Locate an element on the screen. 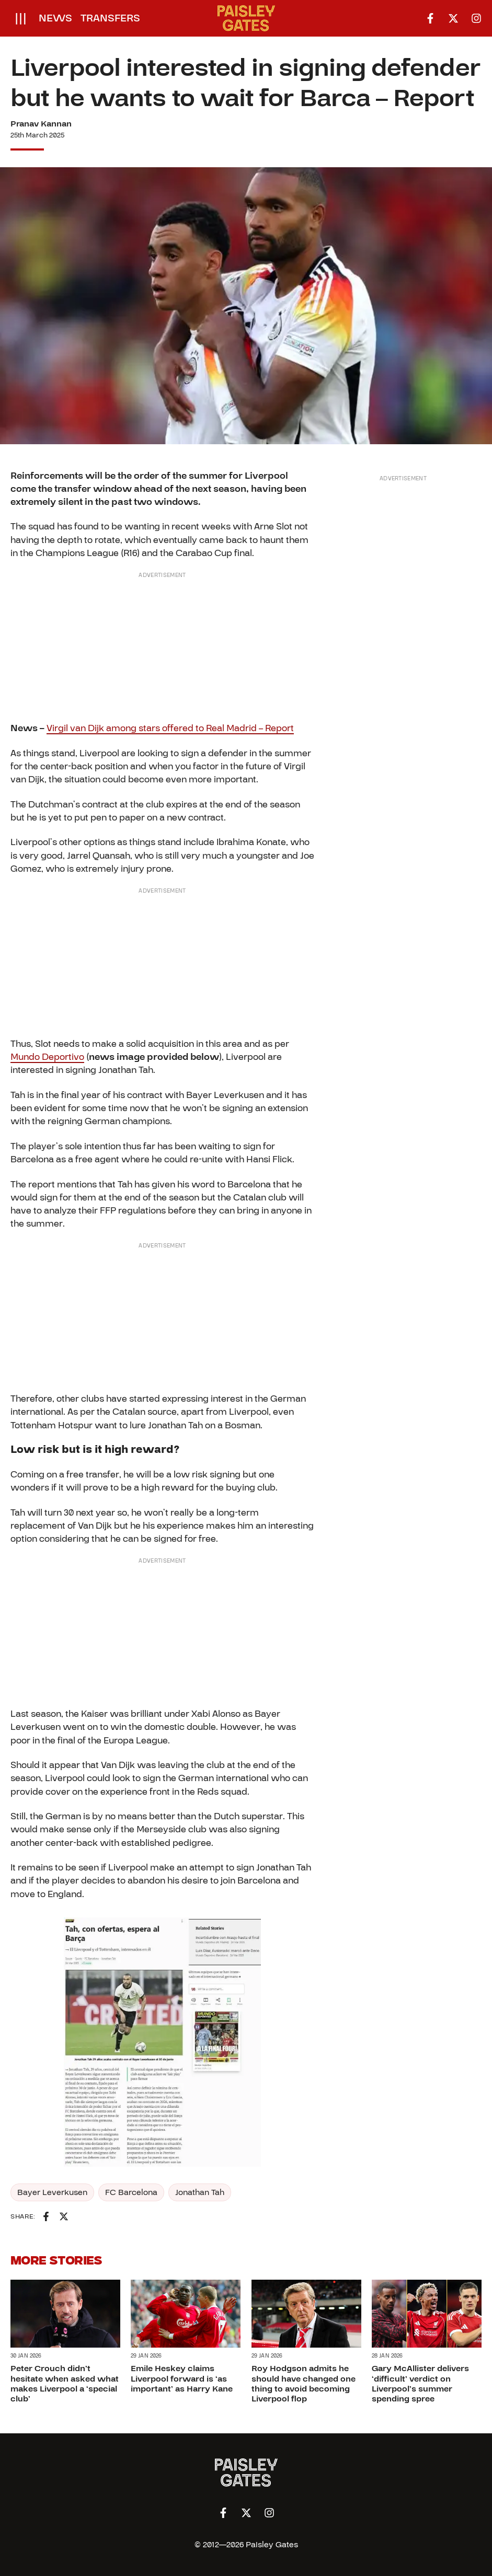  Emile Heskey claims Liverpool forward is ‘as important’ as Harry Kane is located at coordinates (182, 2378).